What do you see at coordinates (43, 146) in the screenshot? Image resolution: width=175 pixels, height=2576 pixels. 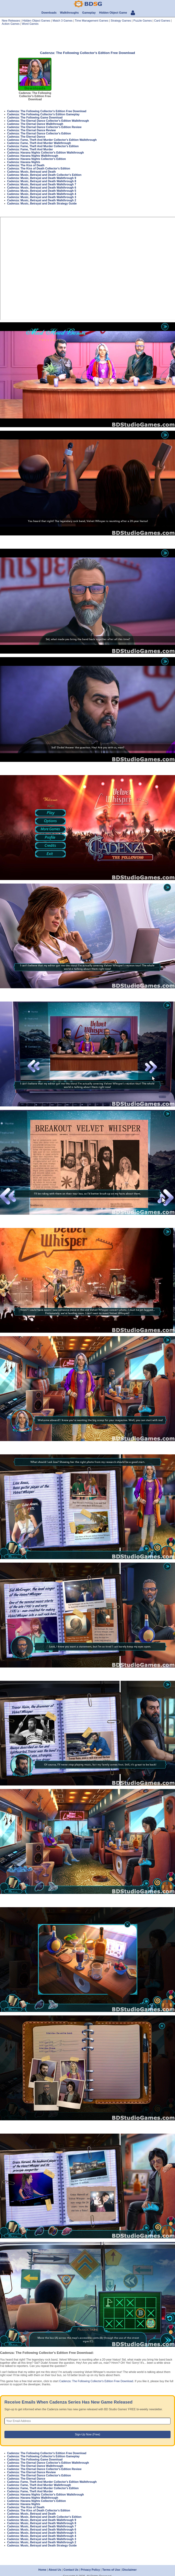 I see `Cadenza: Fame, Theft And Murder Collector's Edition` at bounding box center [43, 146].